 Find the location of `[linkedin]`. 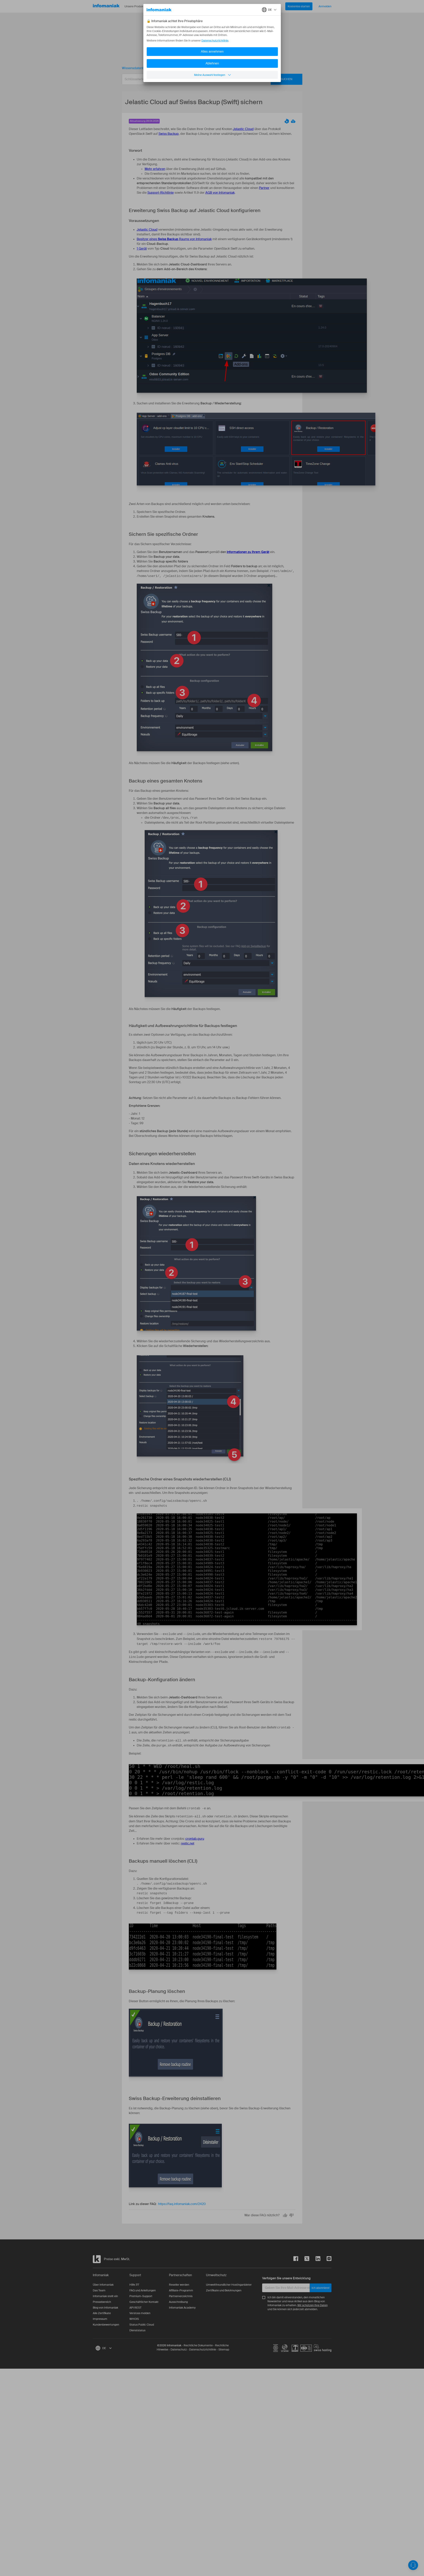

[linkedin] is located at coordinates (314, 2259).